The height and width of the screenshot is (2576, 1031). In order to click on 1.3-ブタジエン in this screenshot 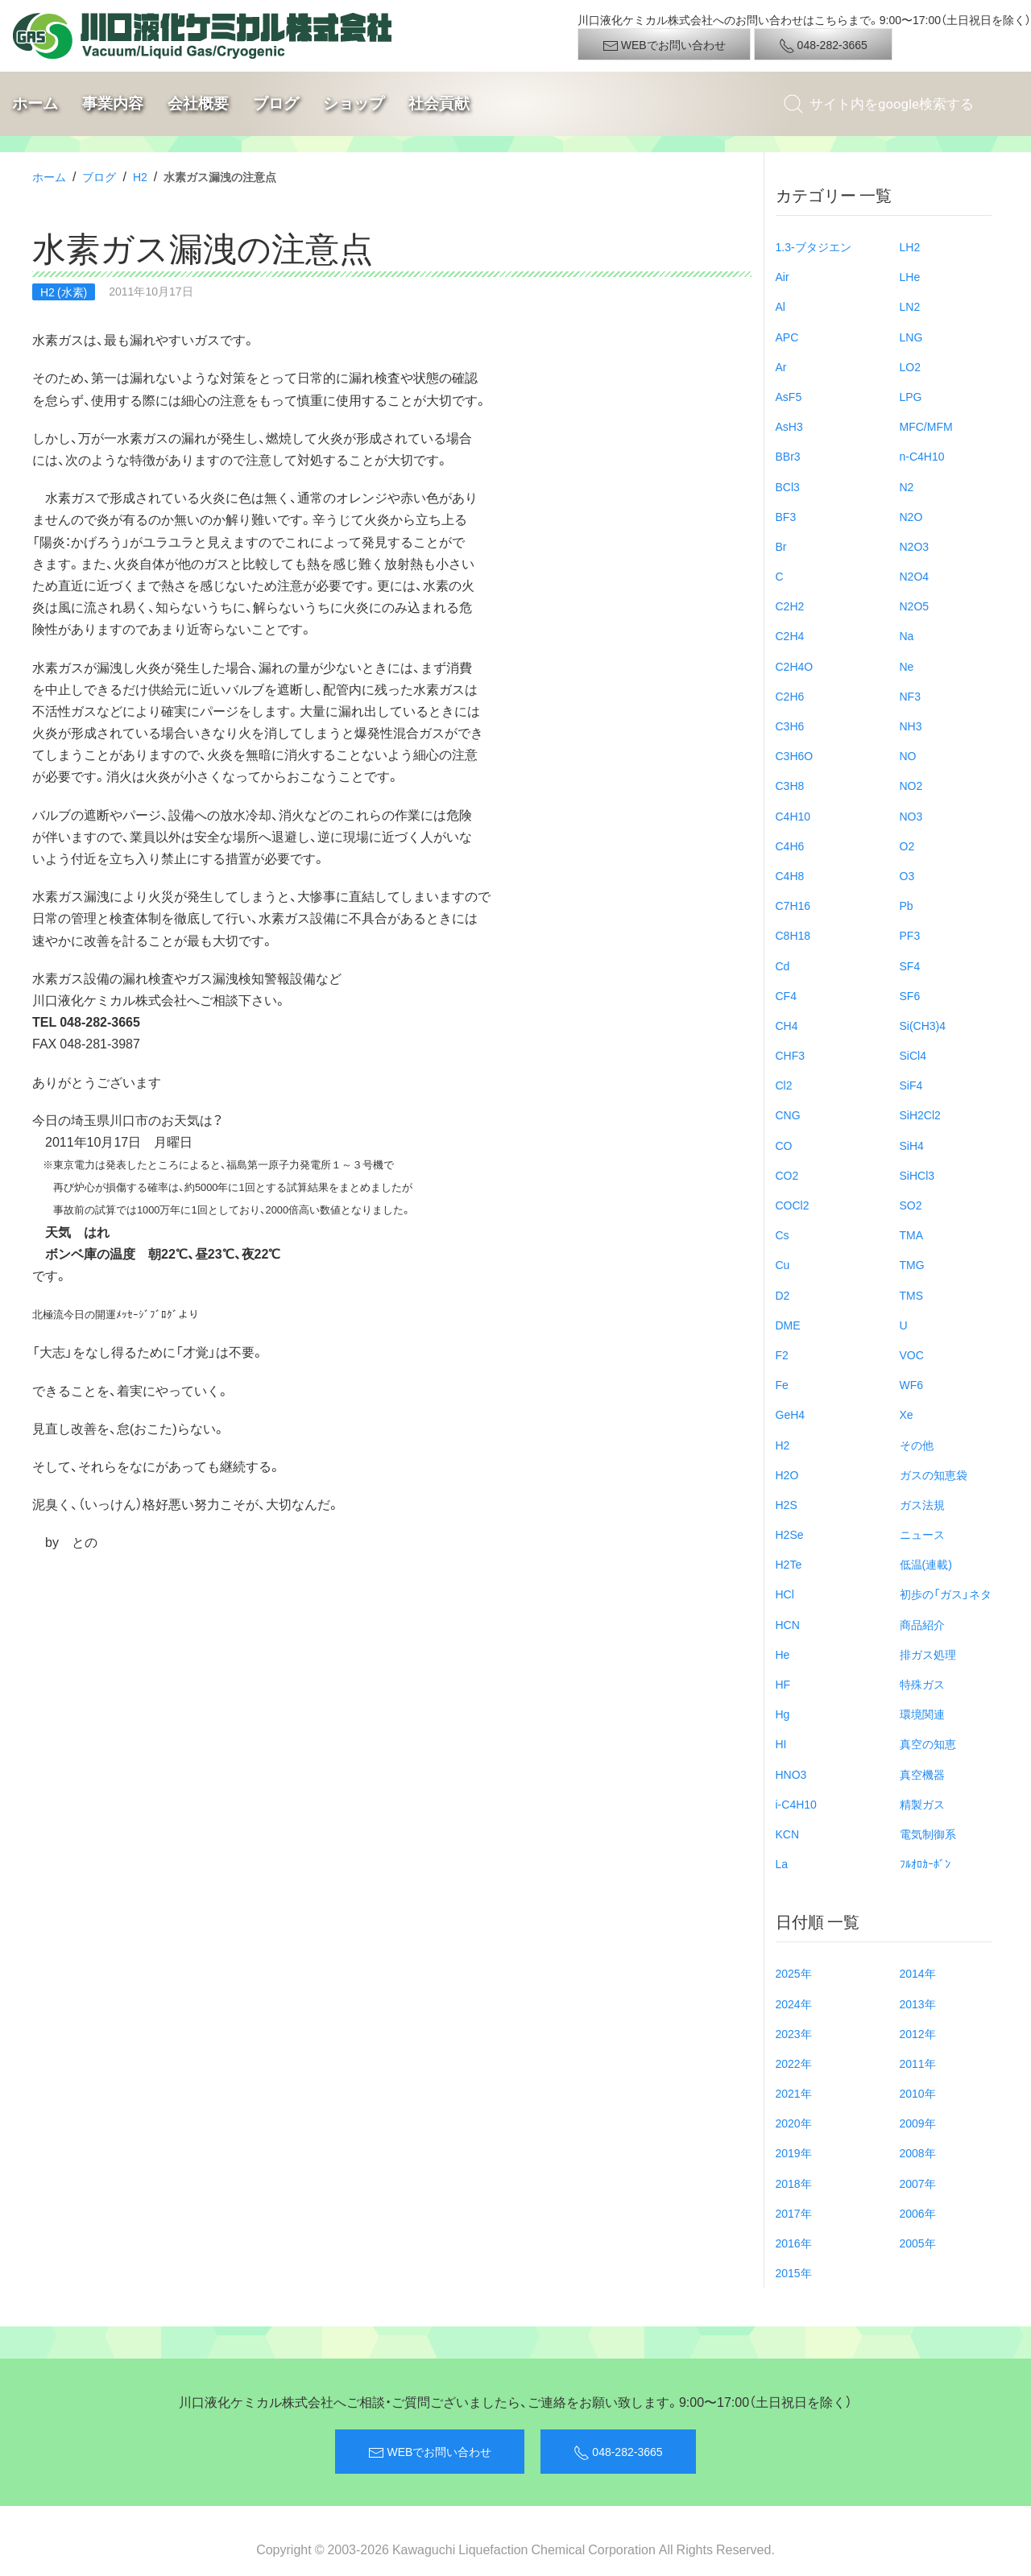, I will do `click(813, 246)`.